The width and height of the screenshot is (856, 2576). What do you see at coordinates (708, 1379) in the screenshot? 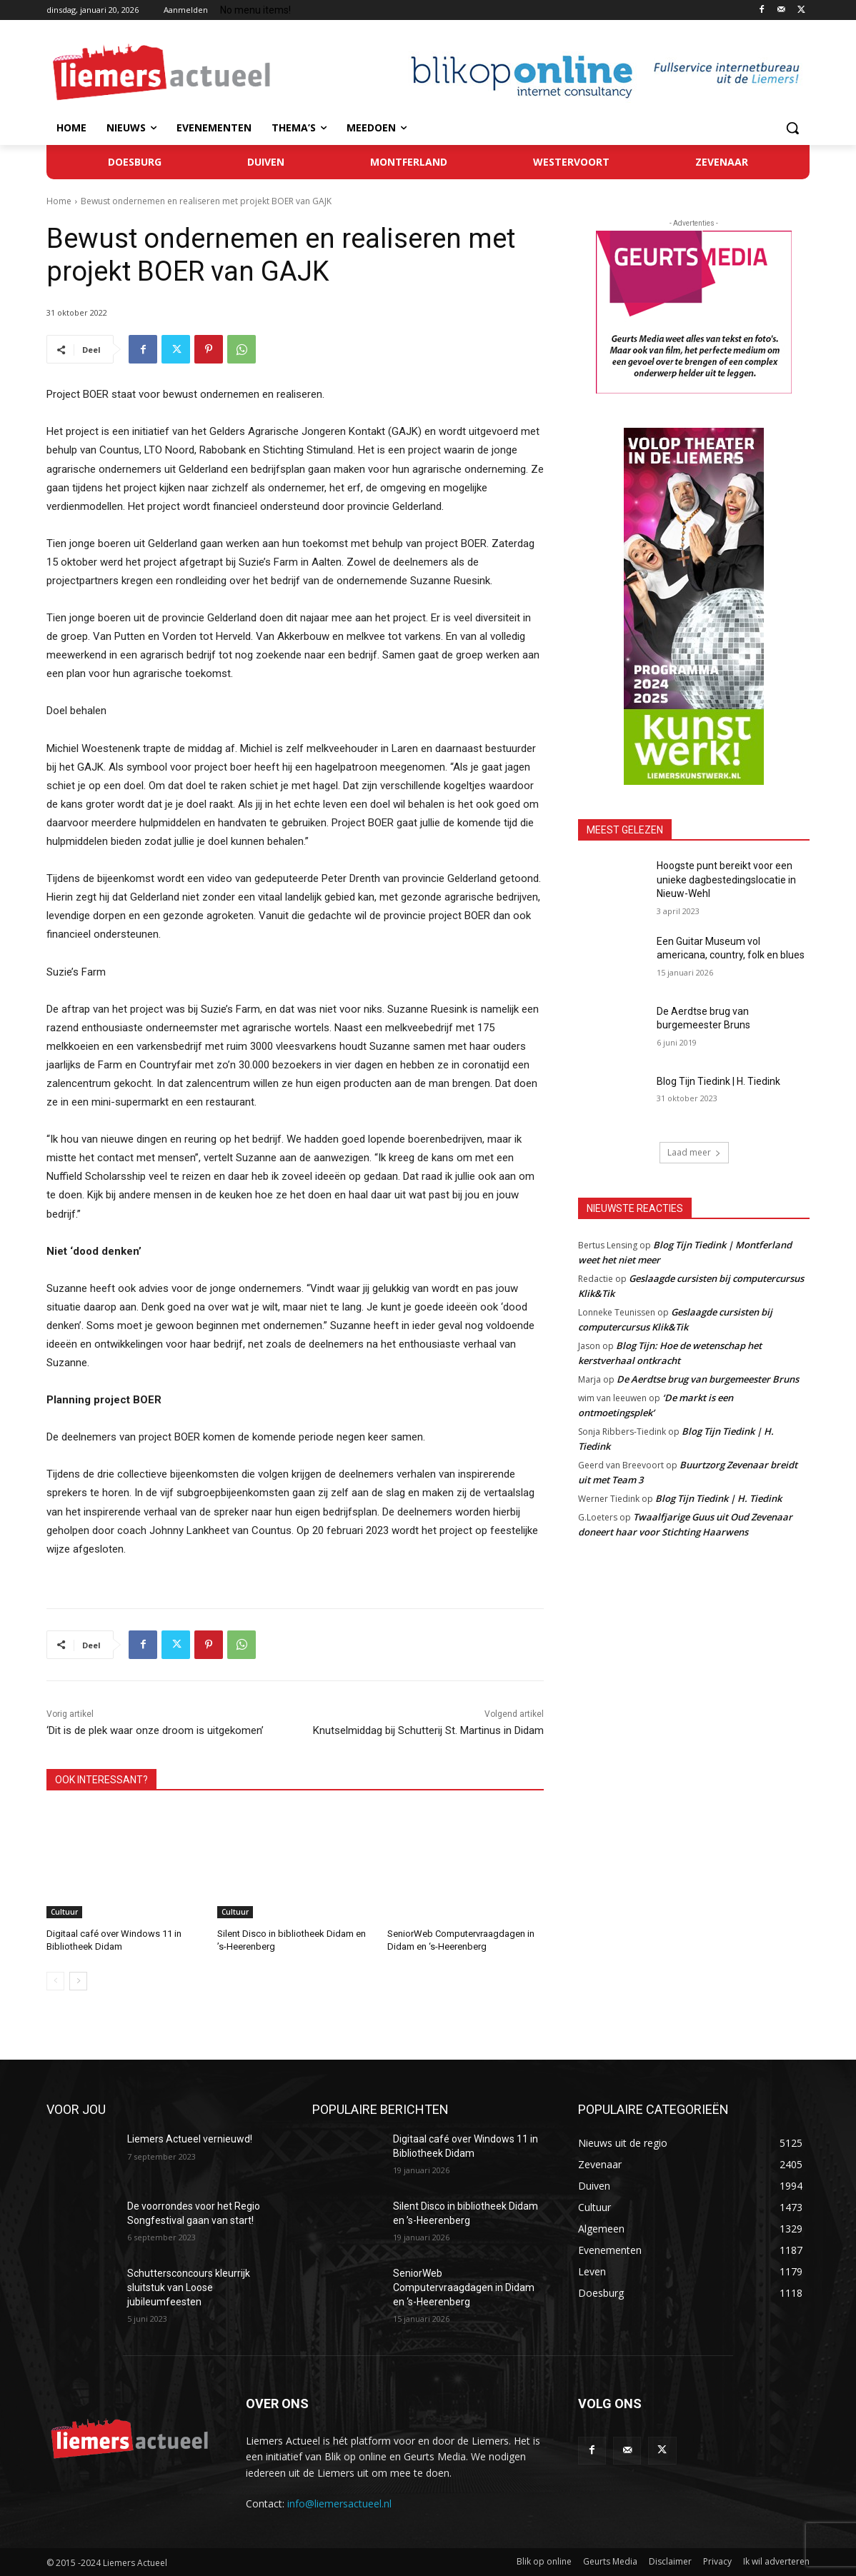
I see `De Aerdtse brug van burgemeester Bruns` at bounding box center [708, 1379].